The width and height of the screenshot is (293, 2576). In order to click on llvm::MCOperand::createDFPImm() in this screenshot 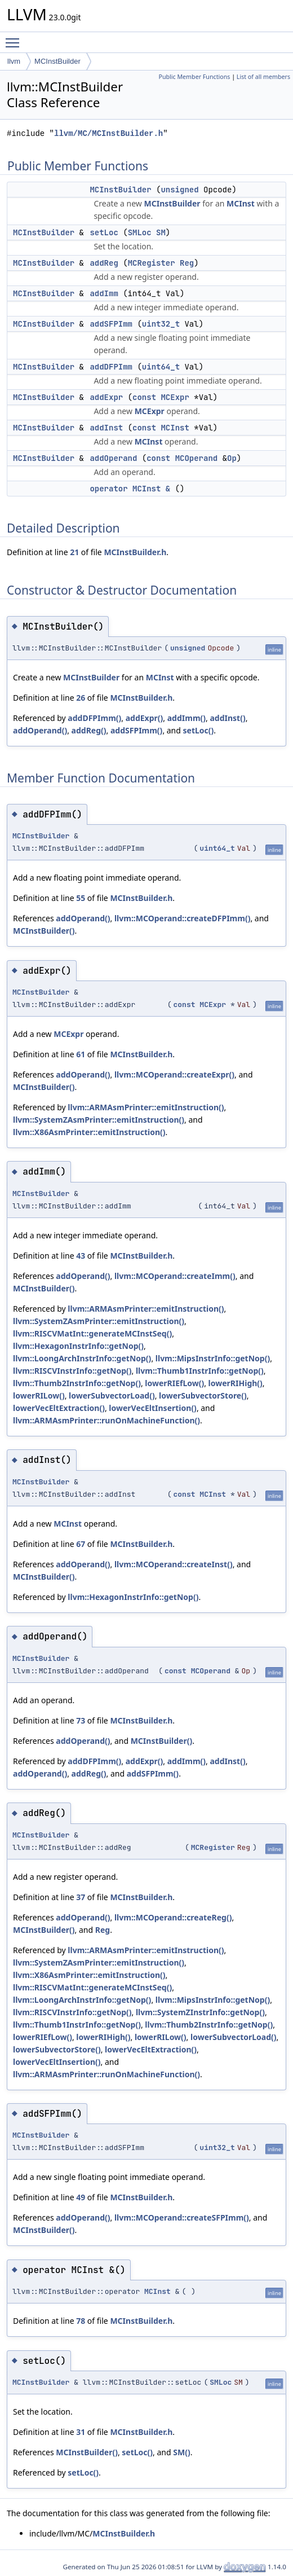, I will do `click(182, 918)`.